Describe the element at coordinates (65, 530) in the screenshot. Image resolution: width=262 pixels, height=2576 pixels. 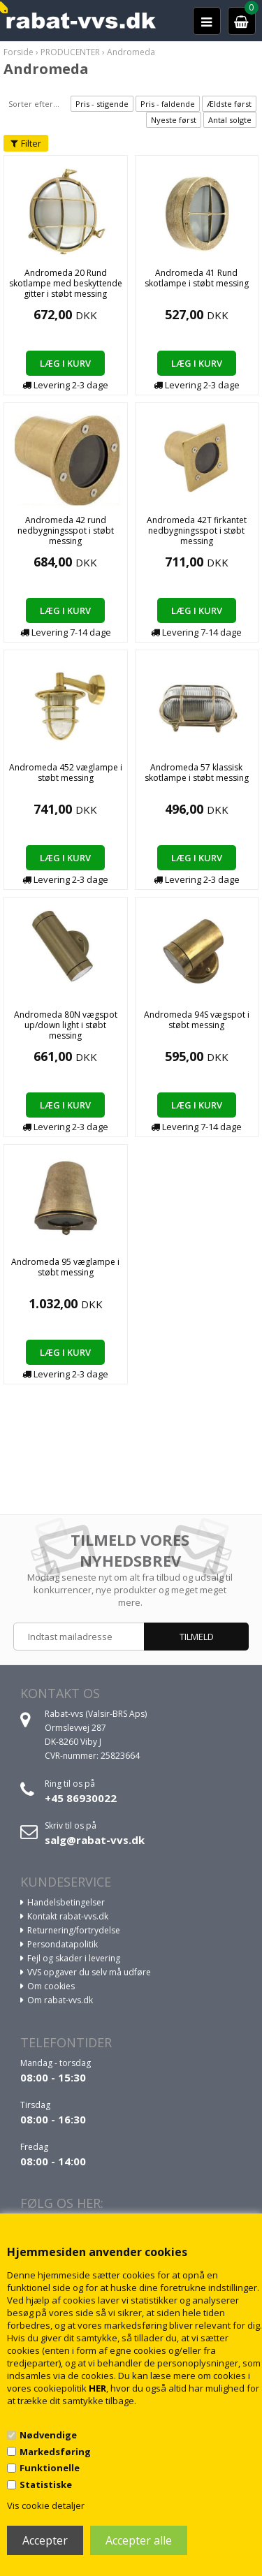
I see `Andromeda 42 rund nedbygningsspot i støbt messing` at that location.